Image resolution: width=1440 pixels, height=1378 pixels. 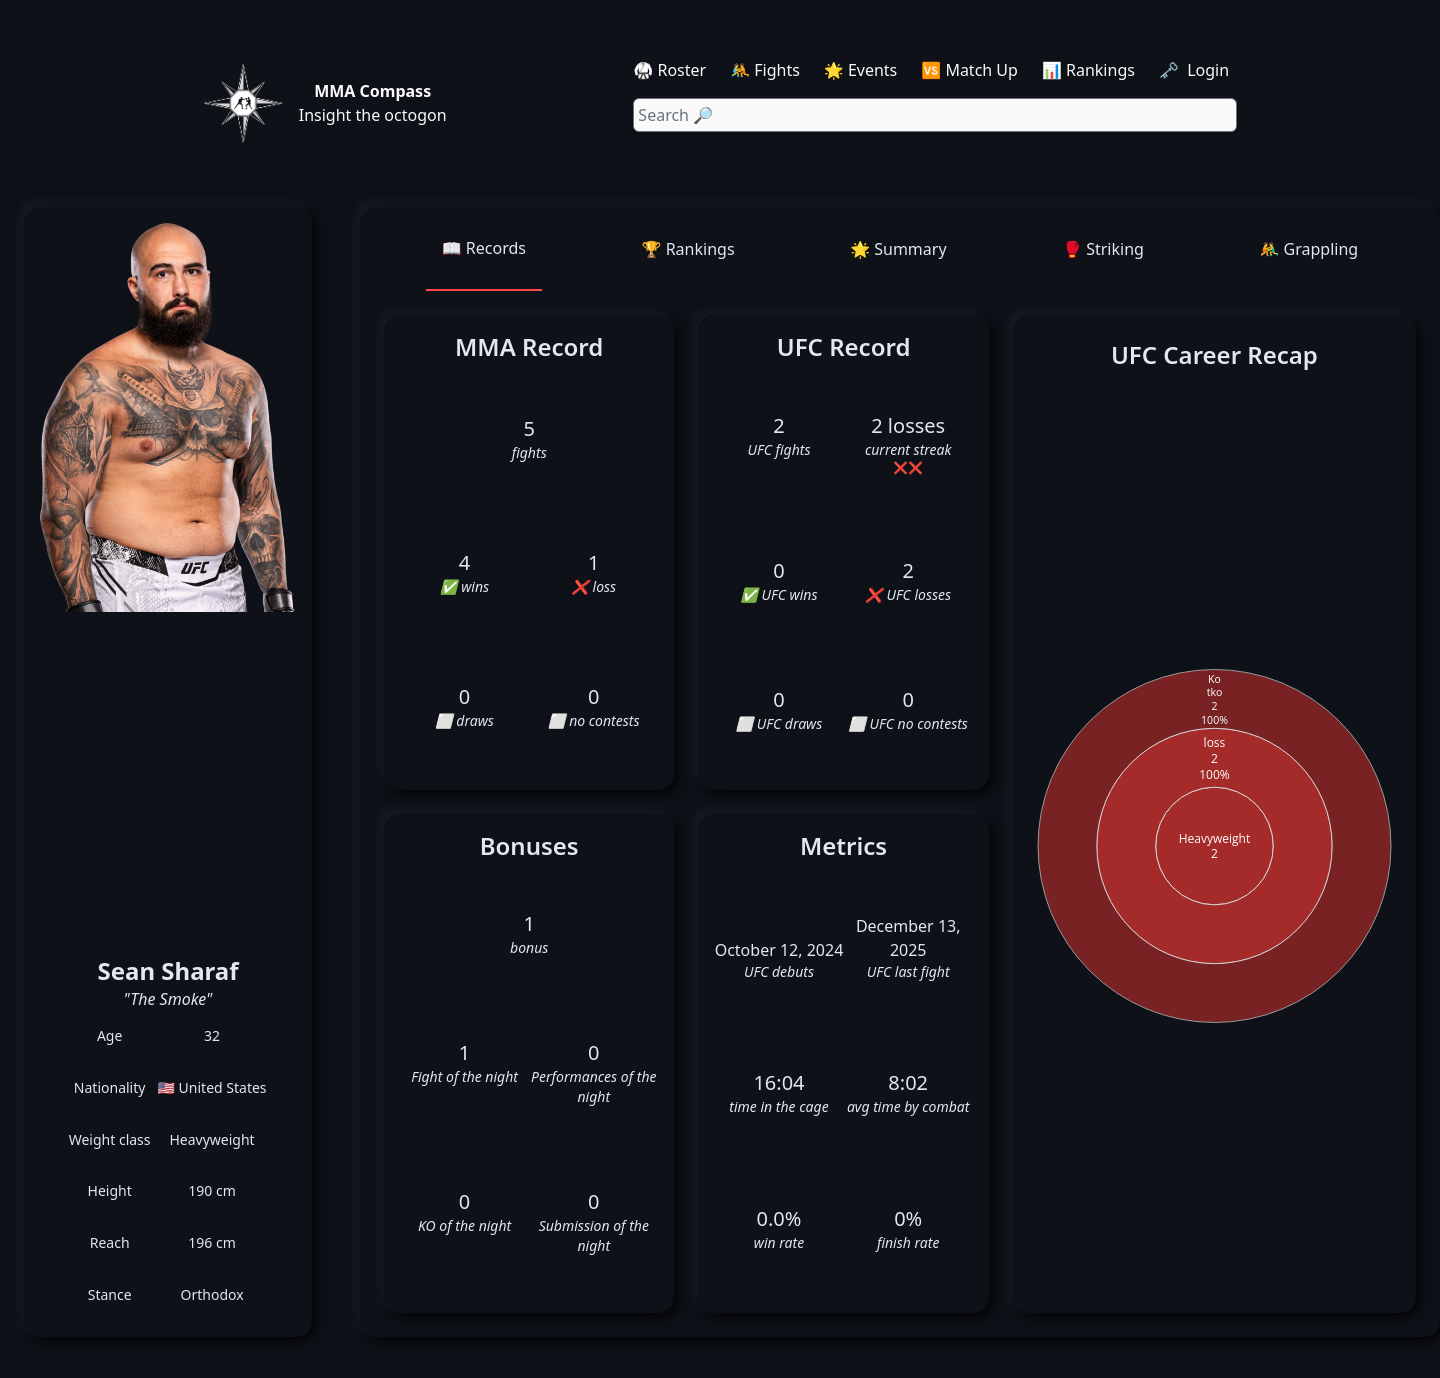 What do you see at coordinates (765, 70) in the screenshot?
I see `🤼 Fights` at bounding box center [765, 70].